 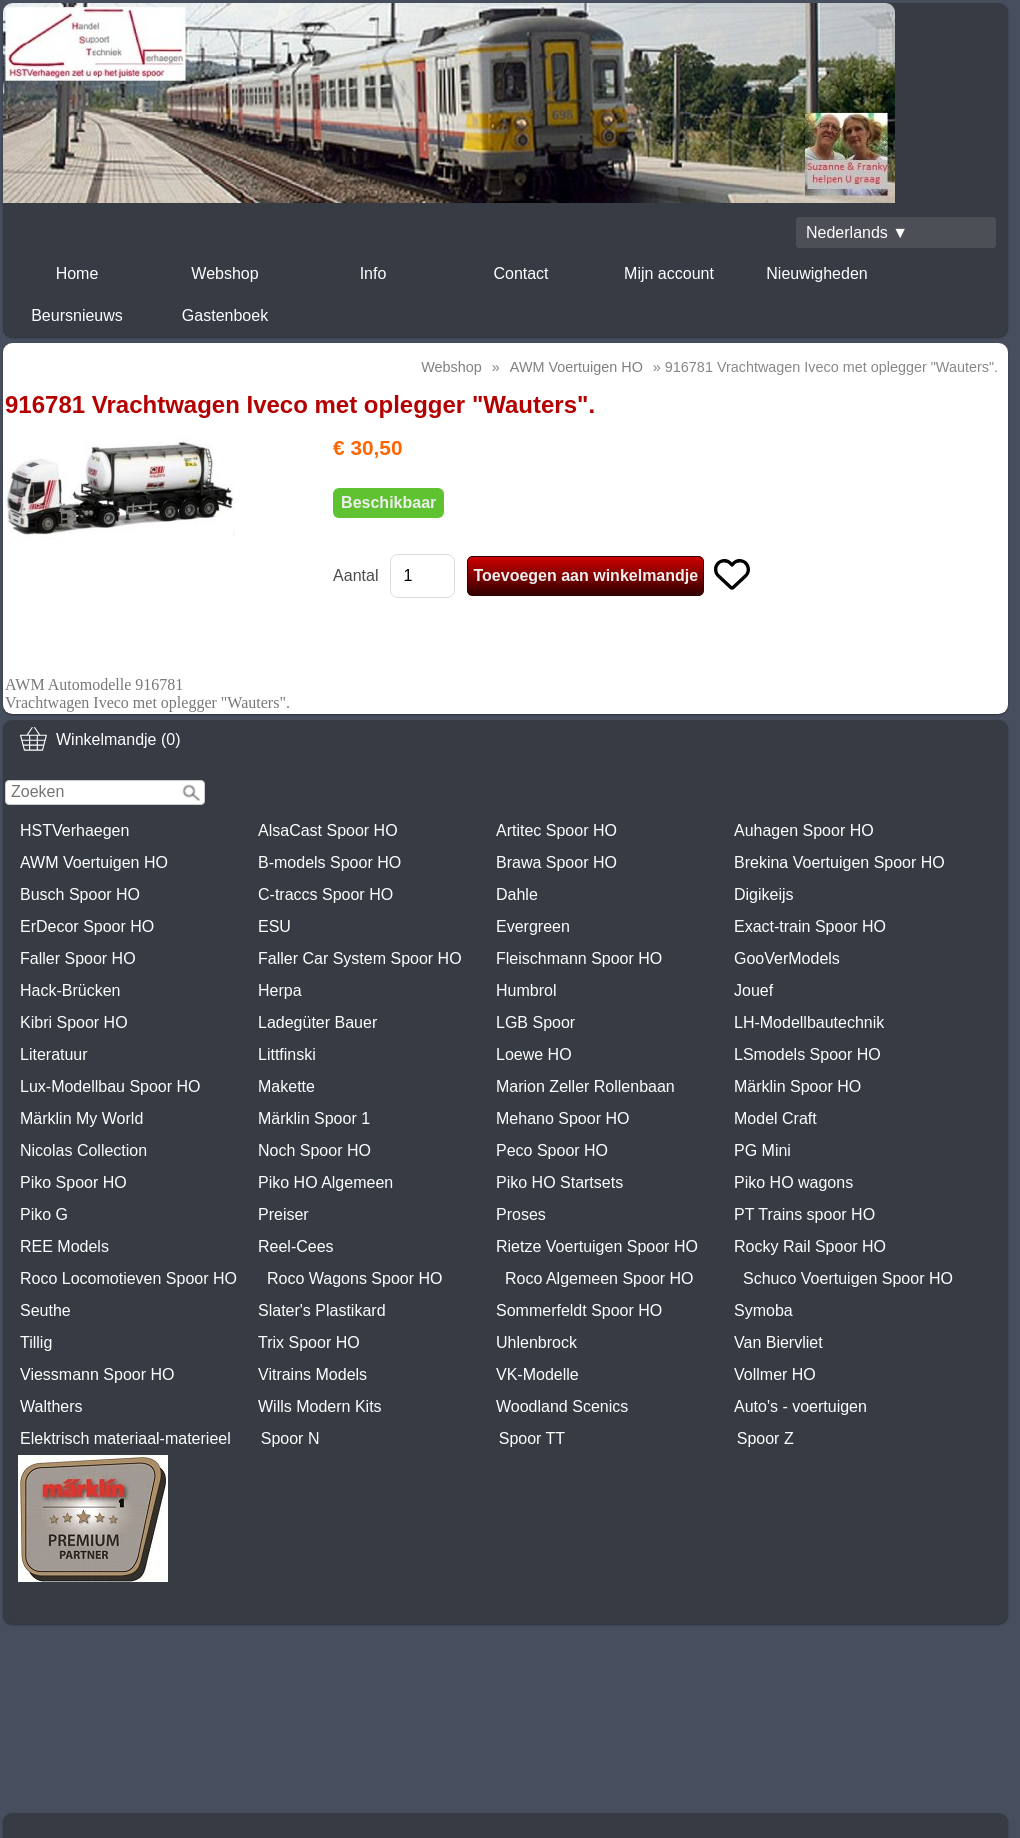 What do you see at coordinates (669, 273) in the screenshot?
I see `Mijn account` at bounding box center [669, 273].